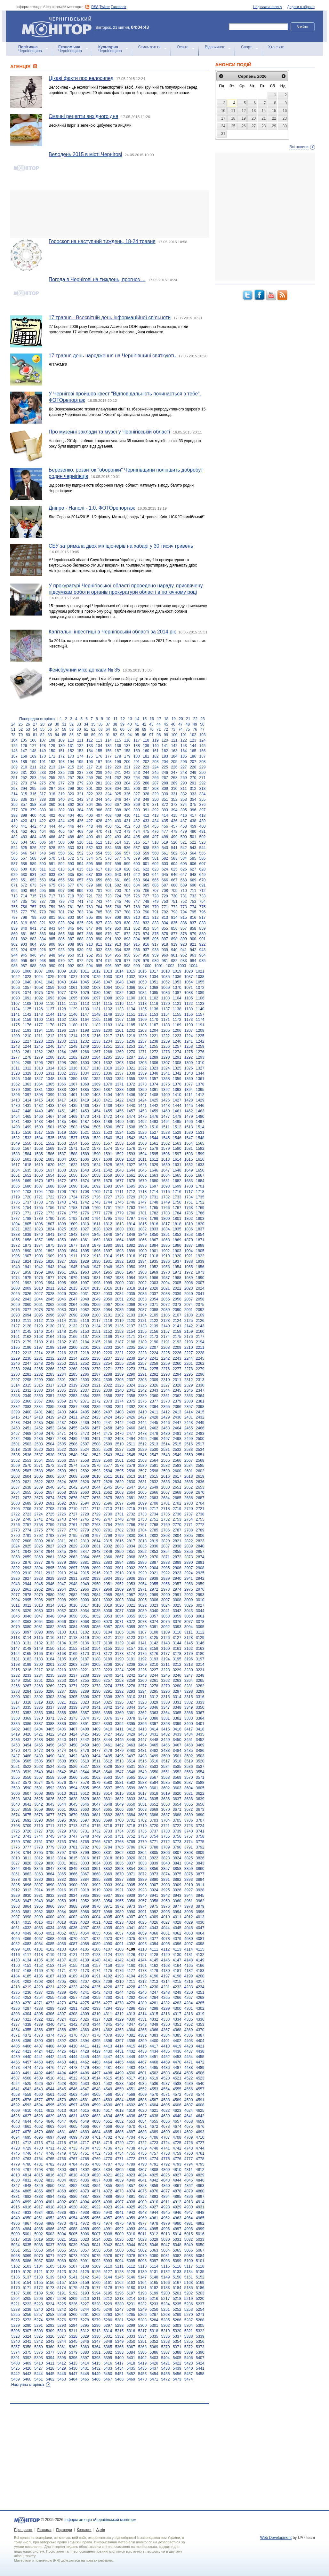 The image size is (329, 2576). Describe the element at coordinates (177, 1793) in the screenshot. I see `3620` at that location.